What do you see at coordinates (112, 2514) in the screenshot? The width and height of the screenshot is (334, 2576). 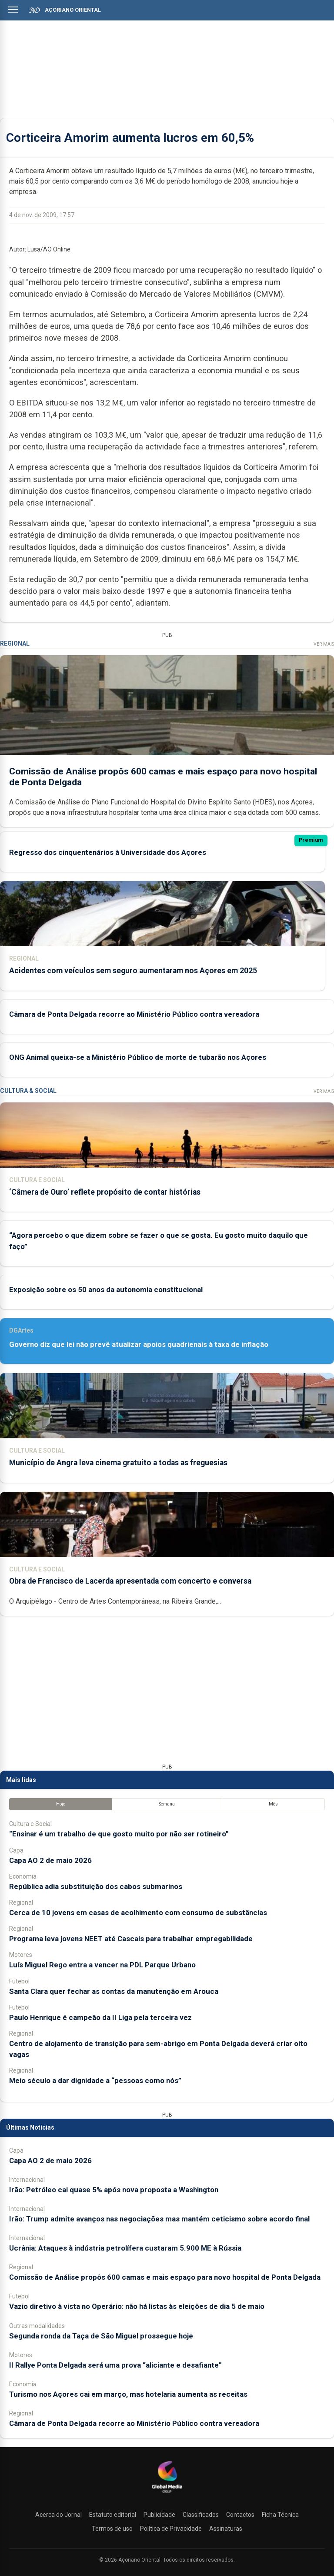 I see `Estatuto editorial` at bounding box center [112, 2514].